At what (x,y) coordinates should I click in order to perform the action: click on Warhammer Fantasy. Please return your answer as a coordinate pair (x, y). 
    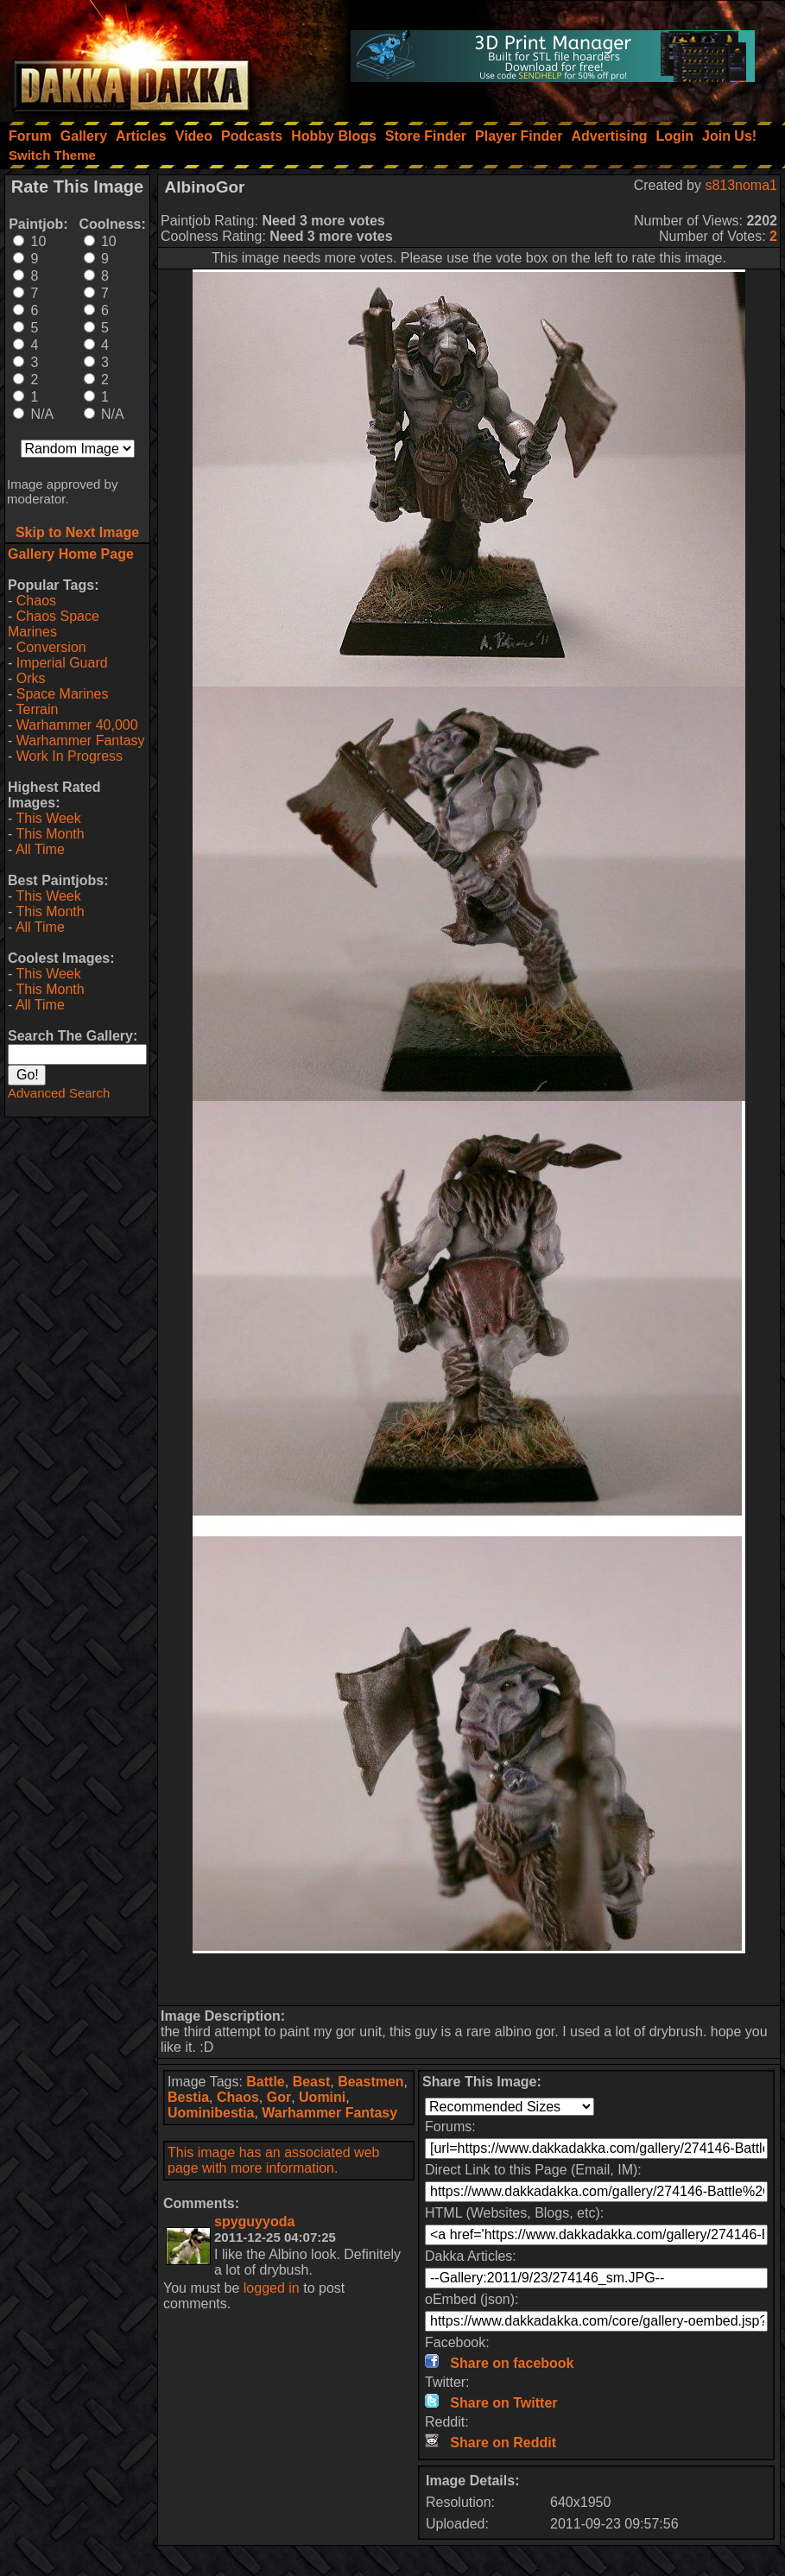
    Looking at the image, I should click on (80, 740).